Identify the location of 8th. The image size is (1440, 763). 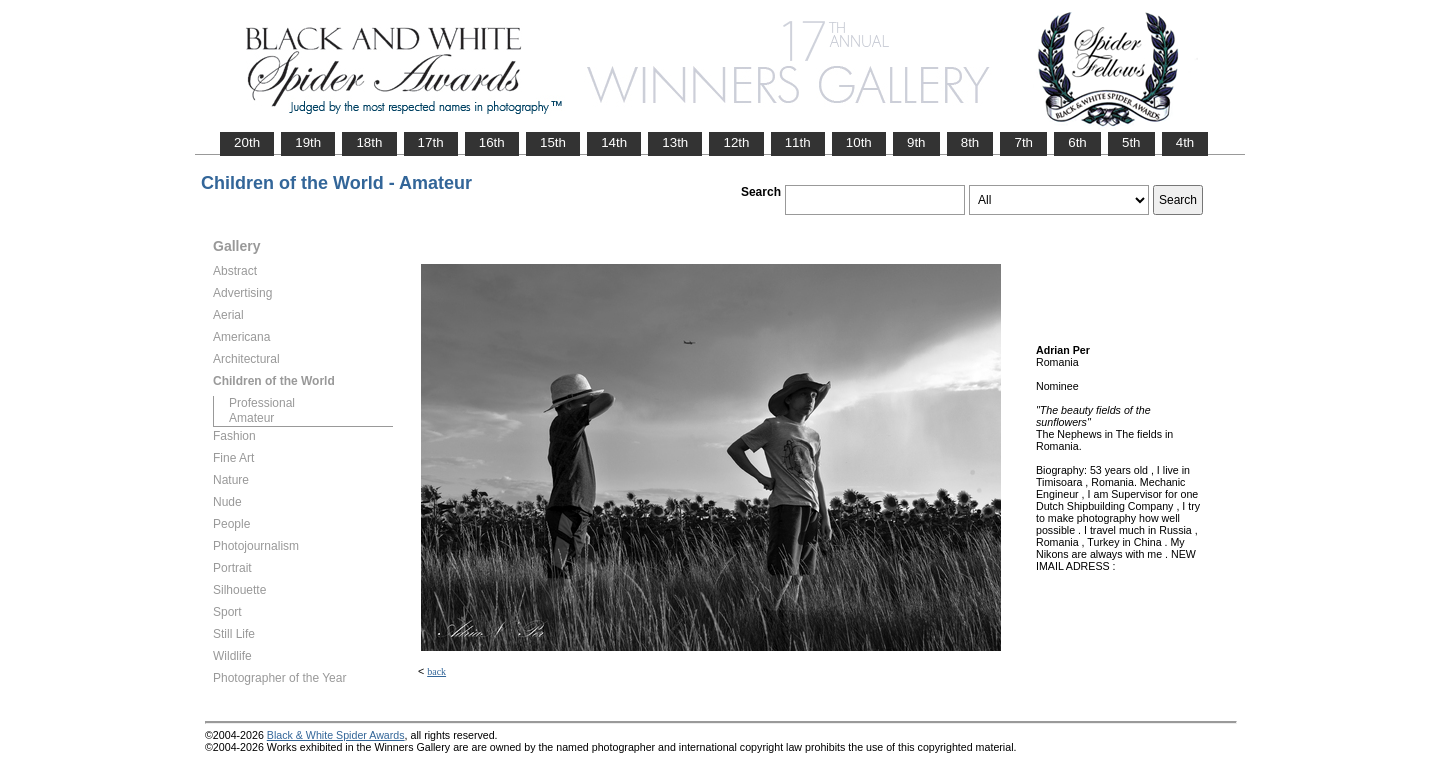
(970, 142).